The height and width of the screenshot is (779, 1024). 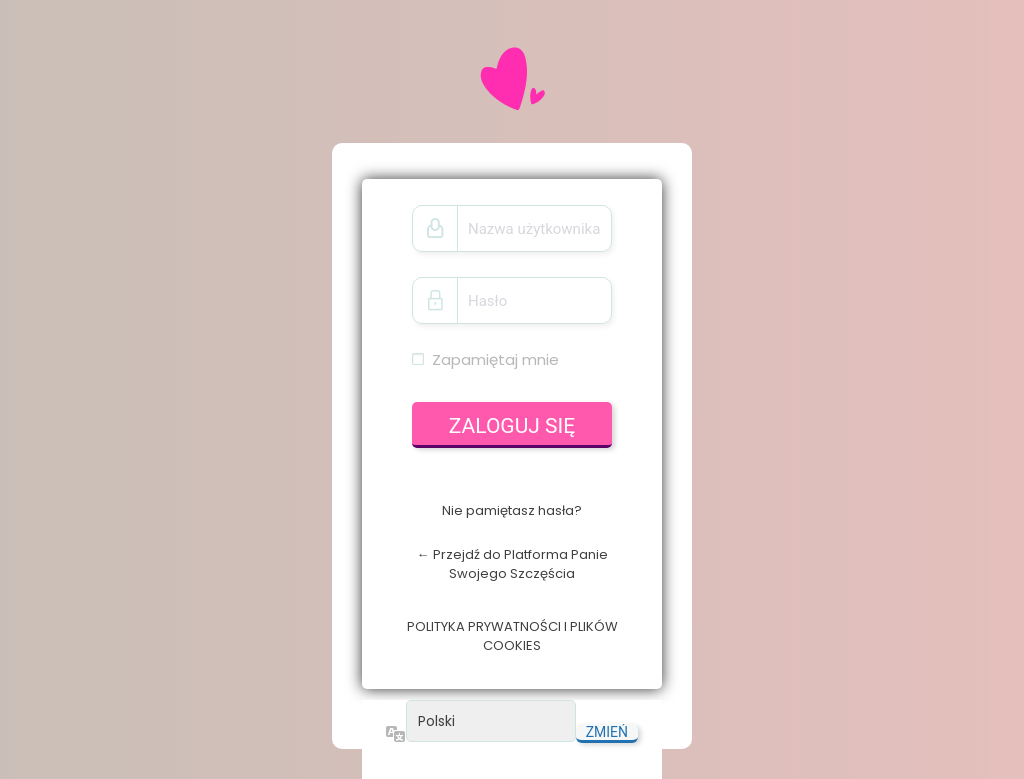 I want to click on Nie pamiętasz hasła?, so click(x=512, y=510).